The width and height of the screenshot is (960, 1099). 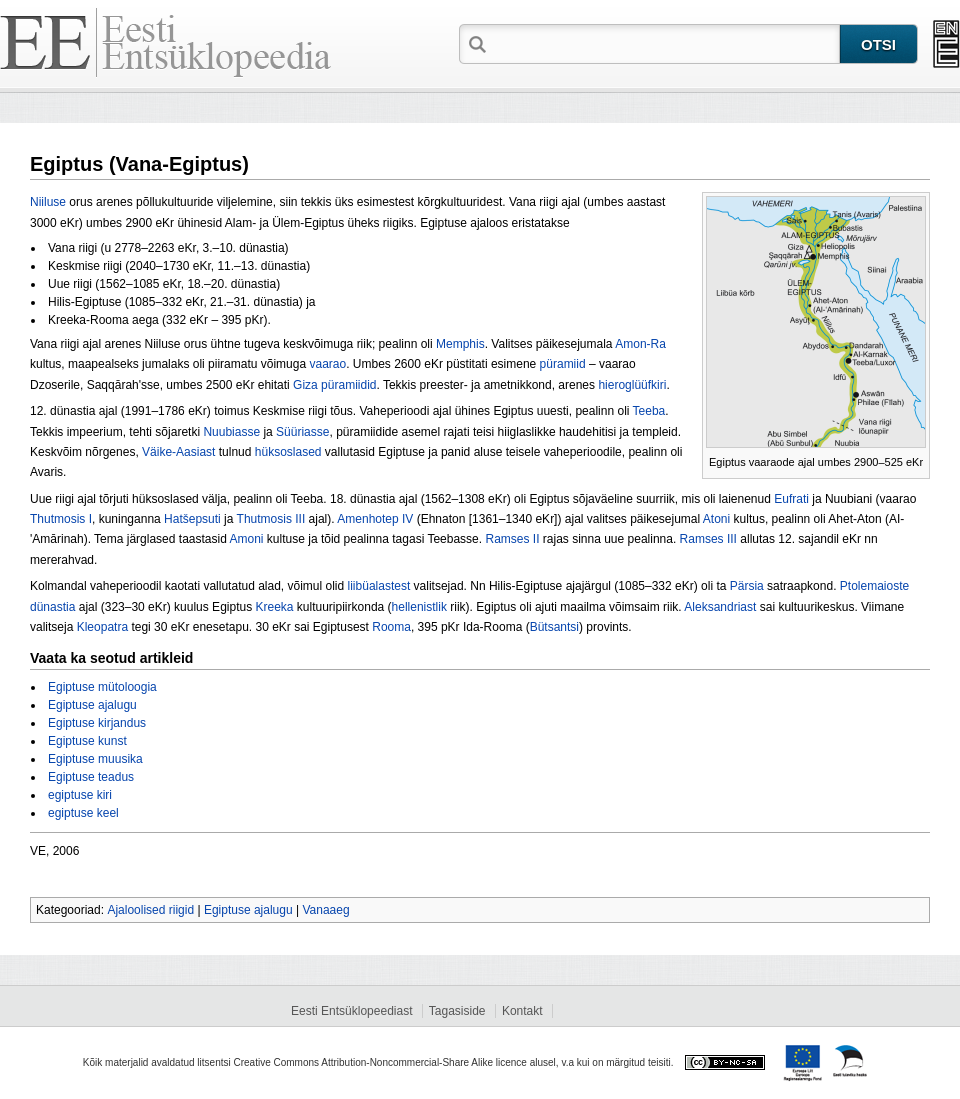 What do you see at coordinates (419, 607) in the screenshot?
I see `hellenistlik` at bounding box center [419, 607].